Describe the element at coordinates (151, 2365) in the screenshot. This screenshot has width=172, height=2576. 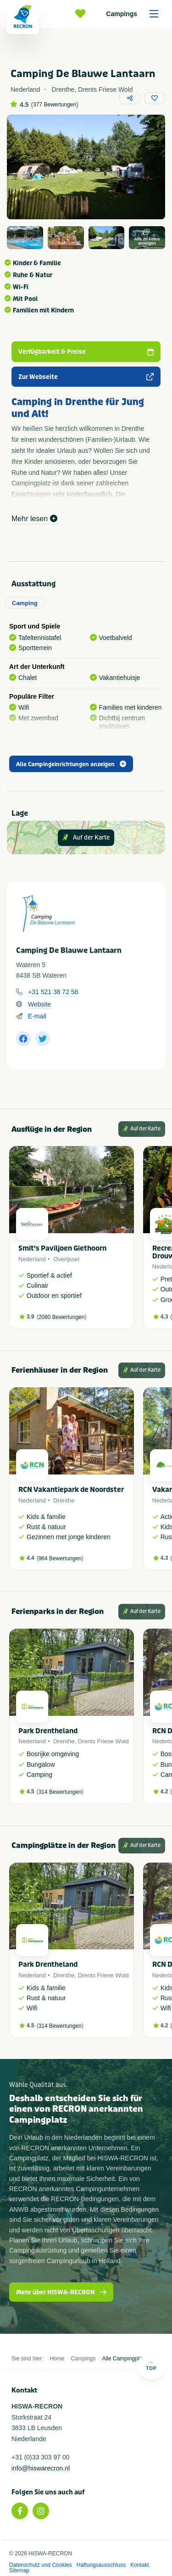
I see `Top` at that location.